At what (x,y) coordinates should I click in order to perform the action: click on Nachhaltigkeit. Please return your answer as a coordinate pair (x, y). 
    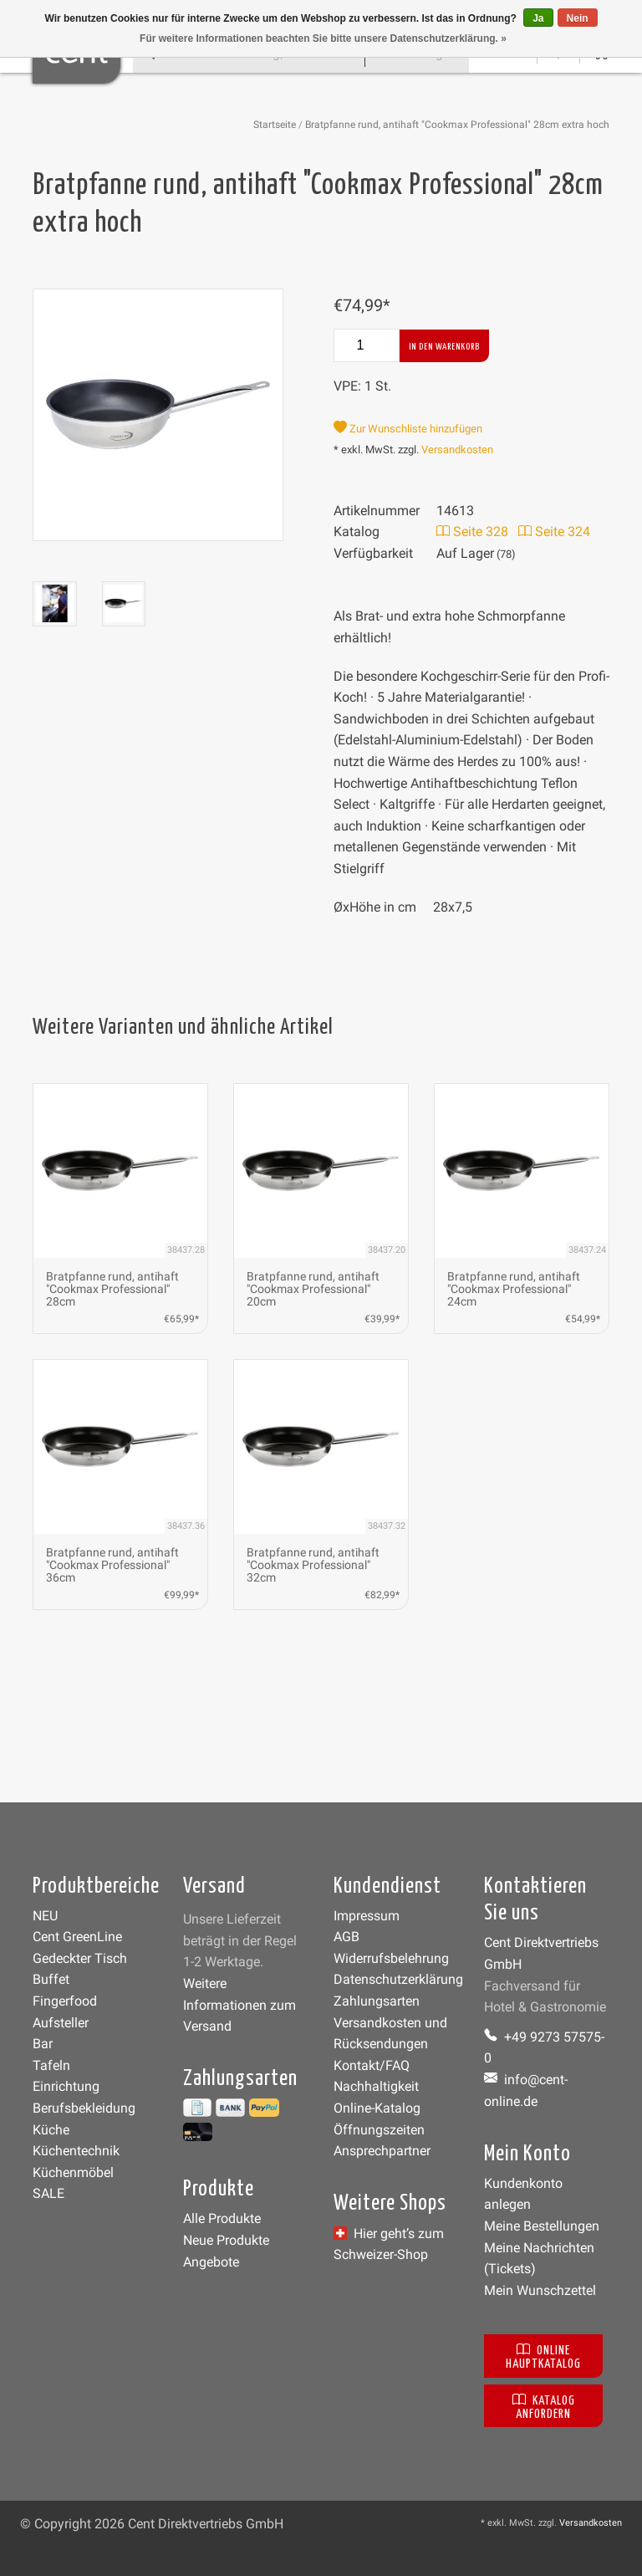
    Looking at the image, I should click on (376, 2086).